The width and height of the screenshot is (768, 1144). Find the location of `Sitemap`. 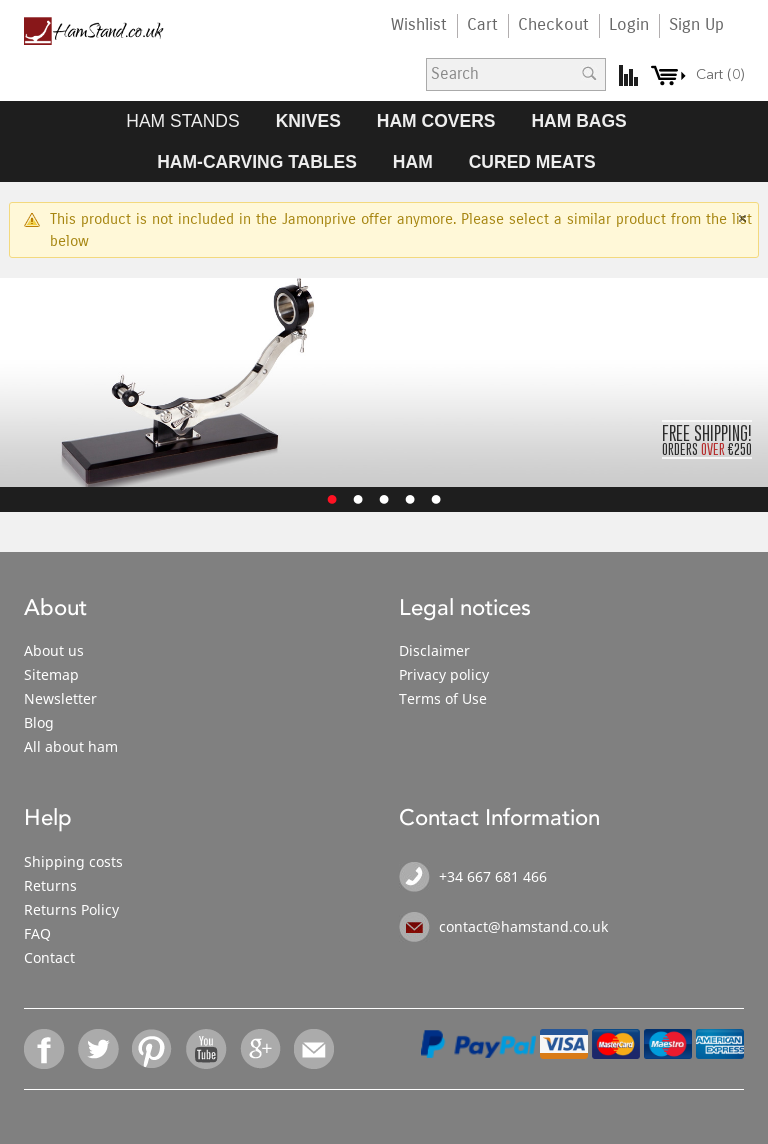

Sitemap is located at coordinates (51, 674).